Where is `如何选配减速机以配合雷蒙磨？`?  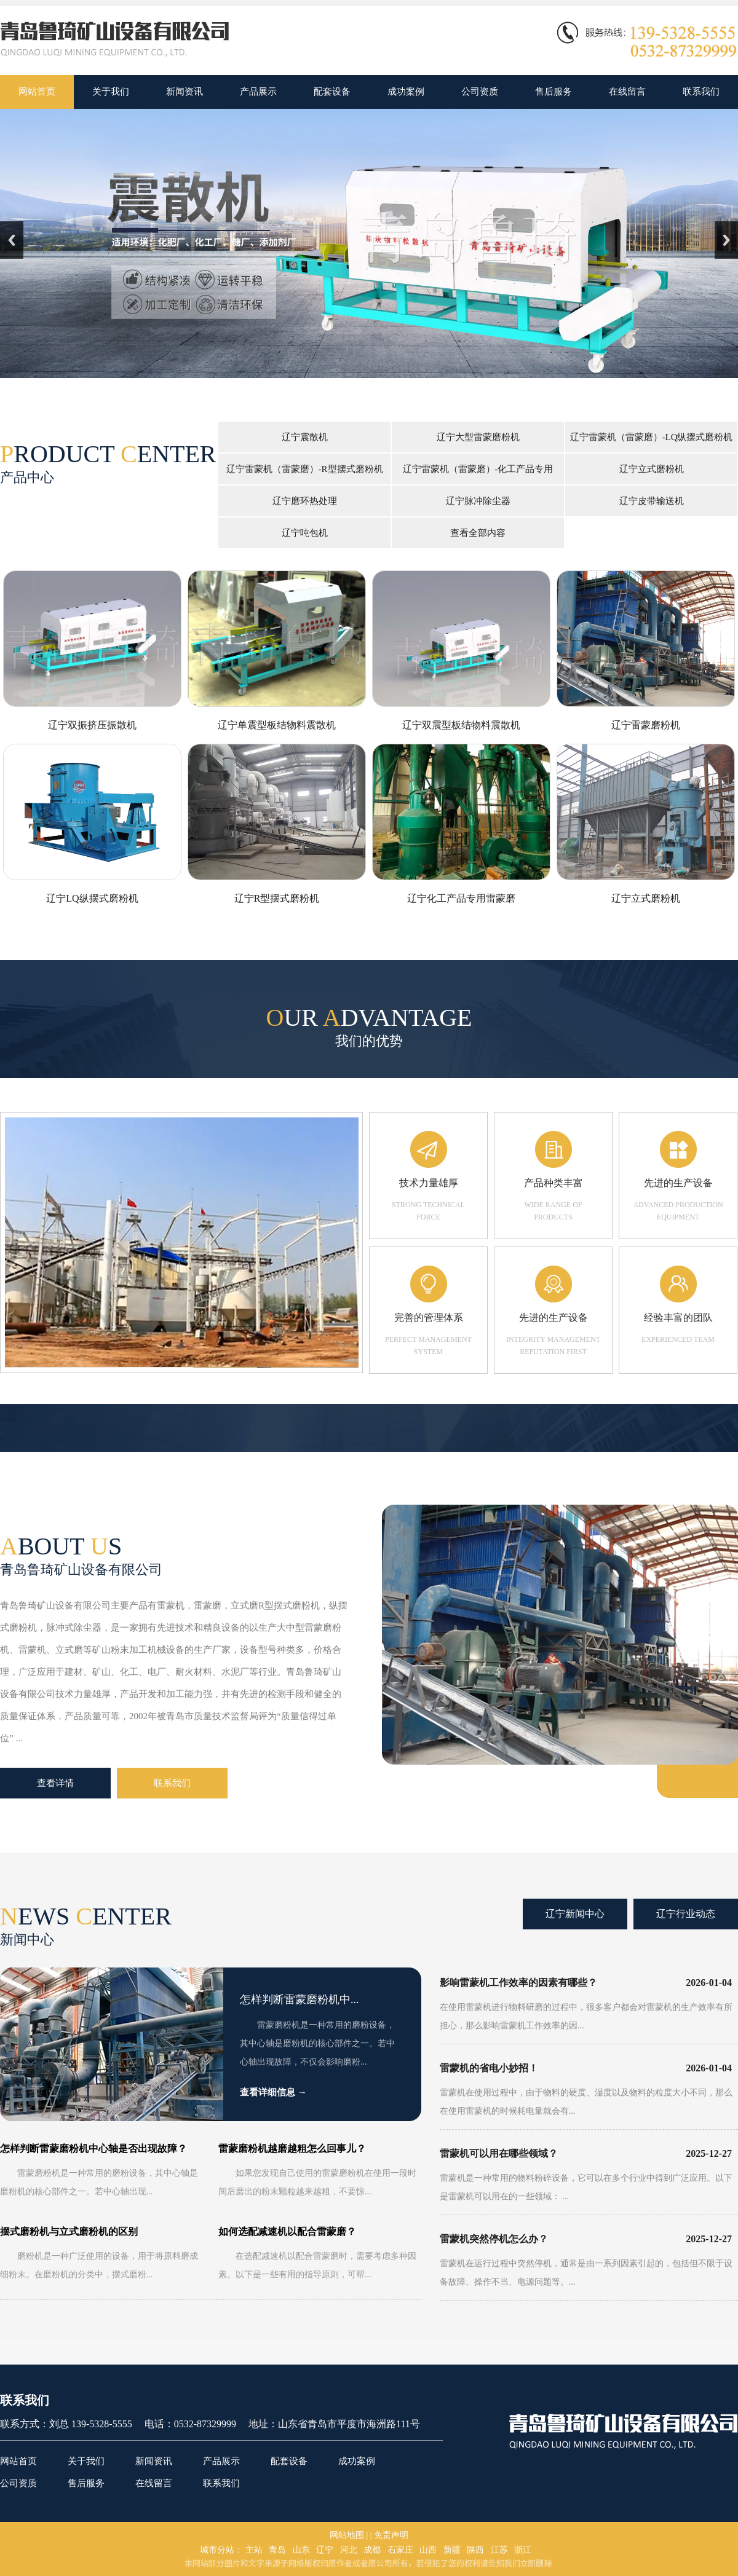 如何选配减速机以配合雷蒙磨？ is located at coordinates (287, 2231).